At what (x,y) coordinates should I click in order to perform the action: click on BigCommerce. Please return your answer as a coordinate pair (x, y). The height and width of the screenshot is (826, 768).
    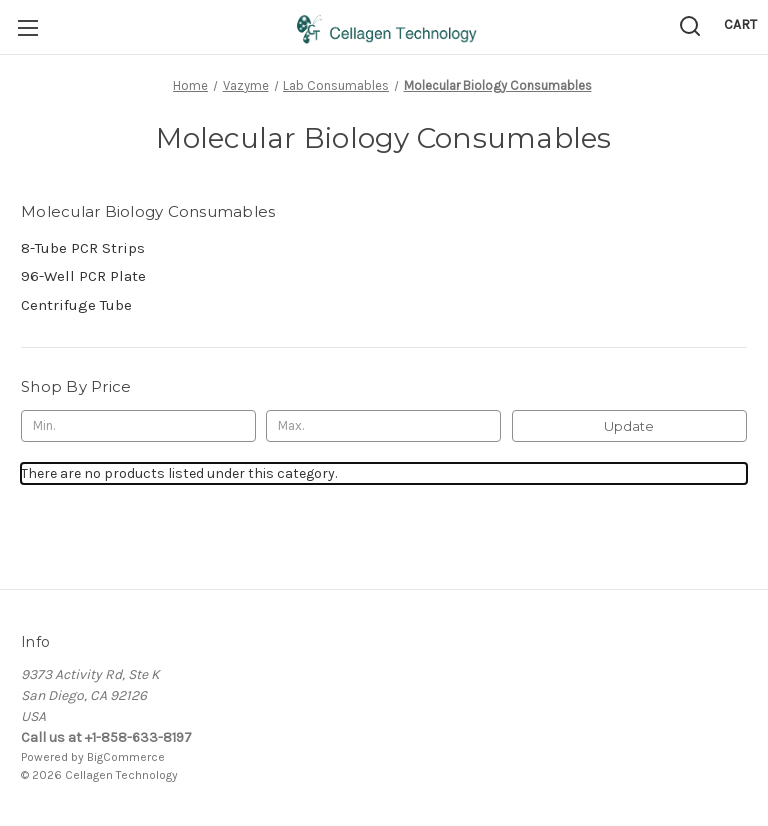
    Looking at the image, I should click on (126, 757).